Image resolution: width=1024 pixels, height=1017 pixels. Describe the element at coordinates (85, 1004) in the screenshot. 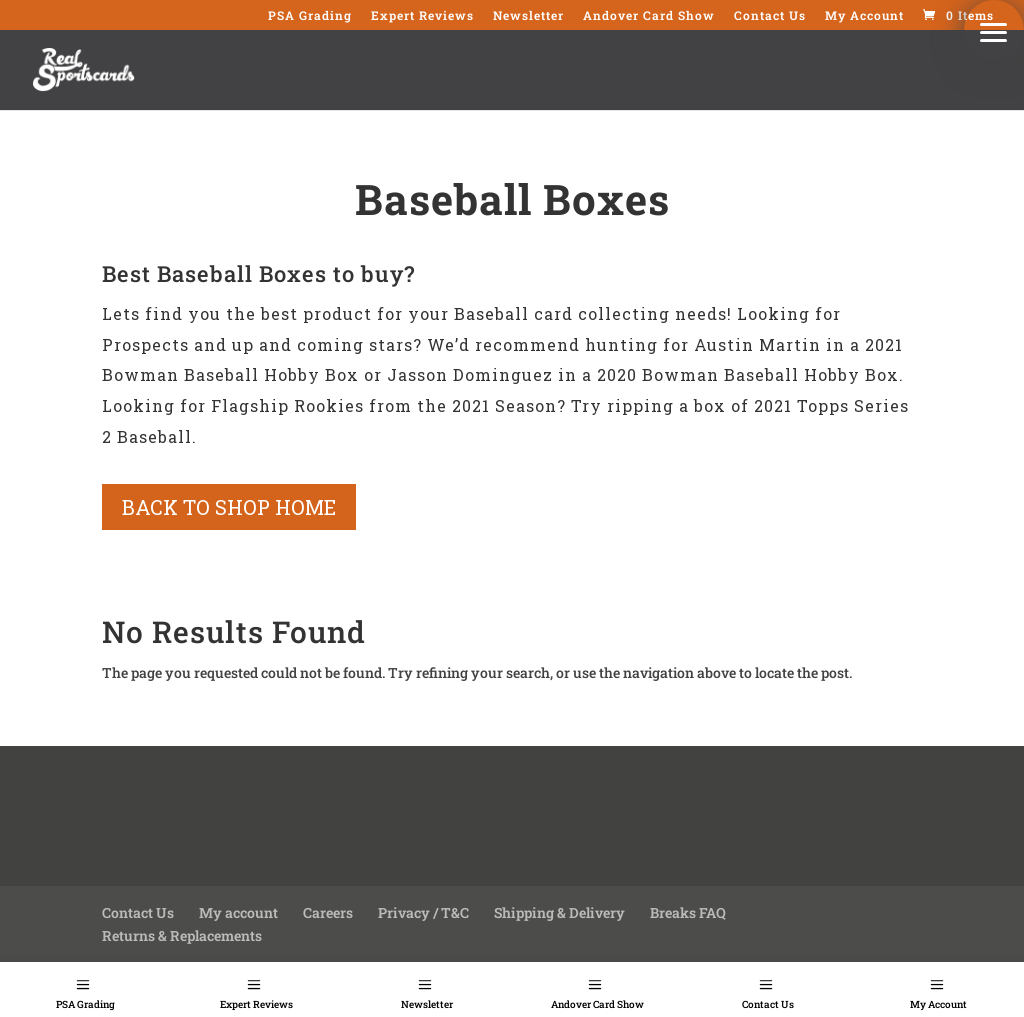

I see `PSA Grading` at that location.